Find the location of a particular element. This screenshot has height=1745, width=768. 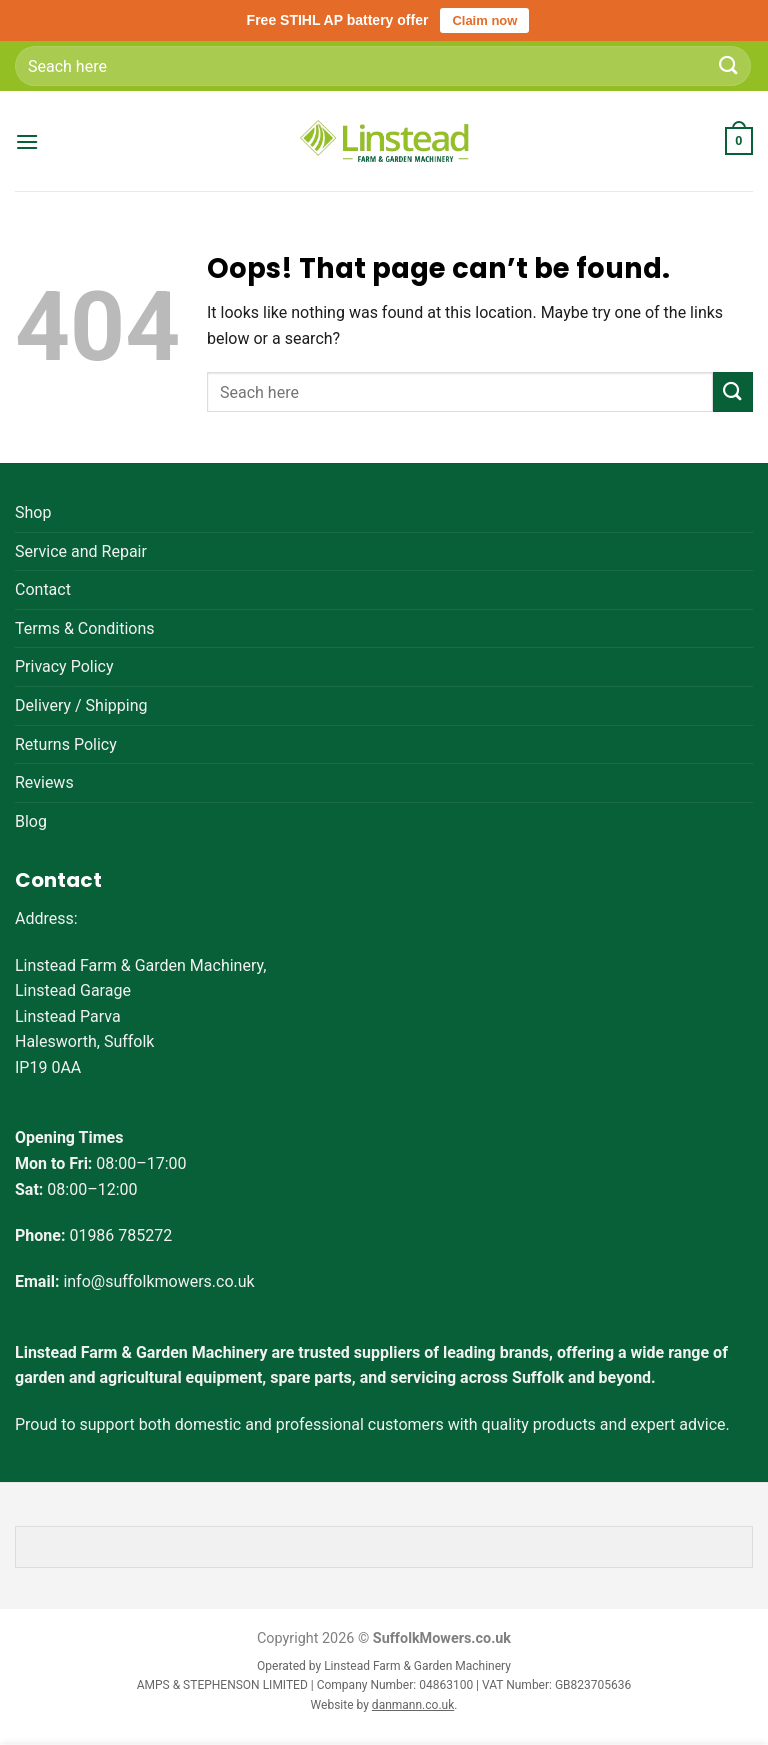

Privacy Policy is located at coordinates (64, 666).